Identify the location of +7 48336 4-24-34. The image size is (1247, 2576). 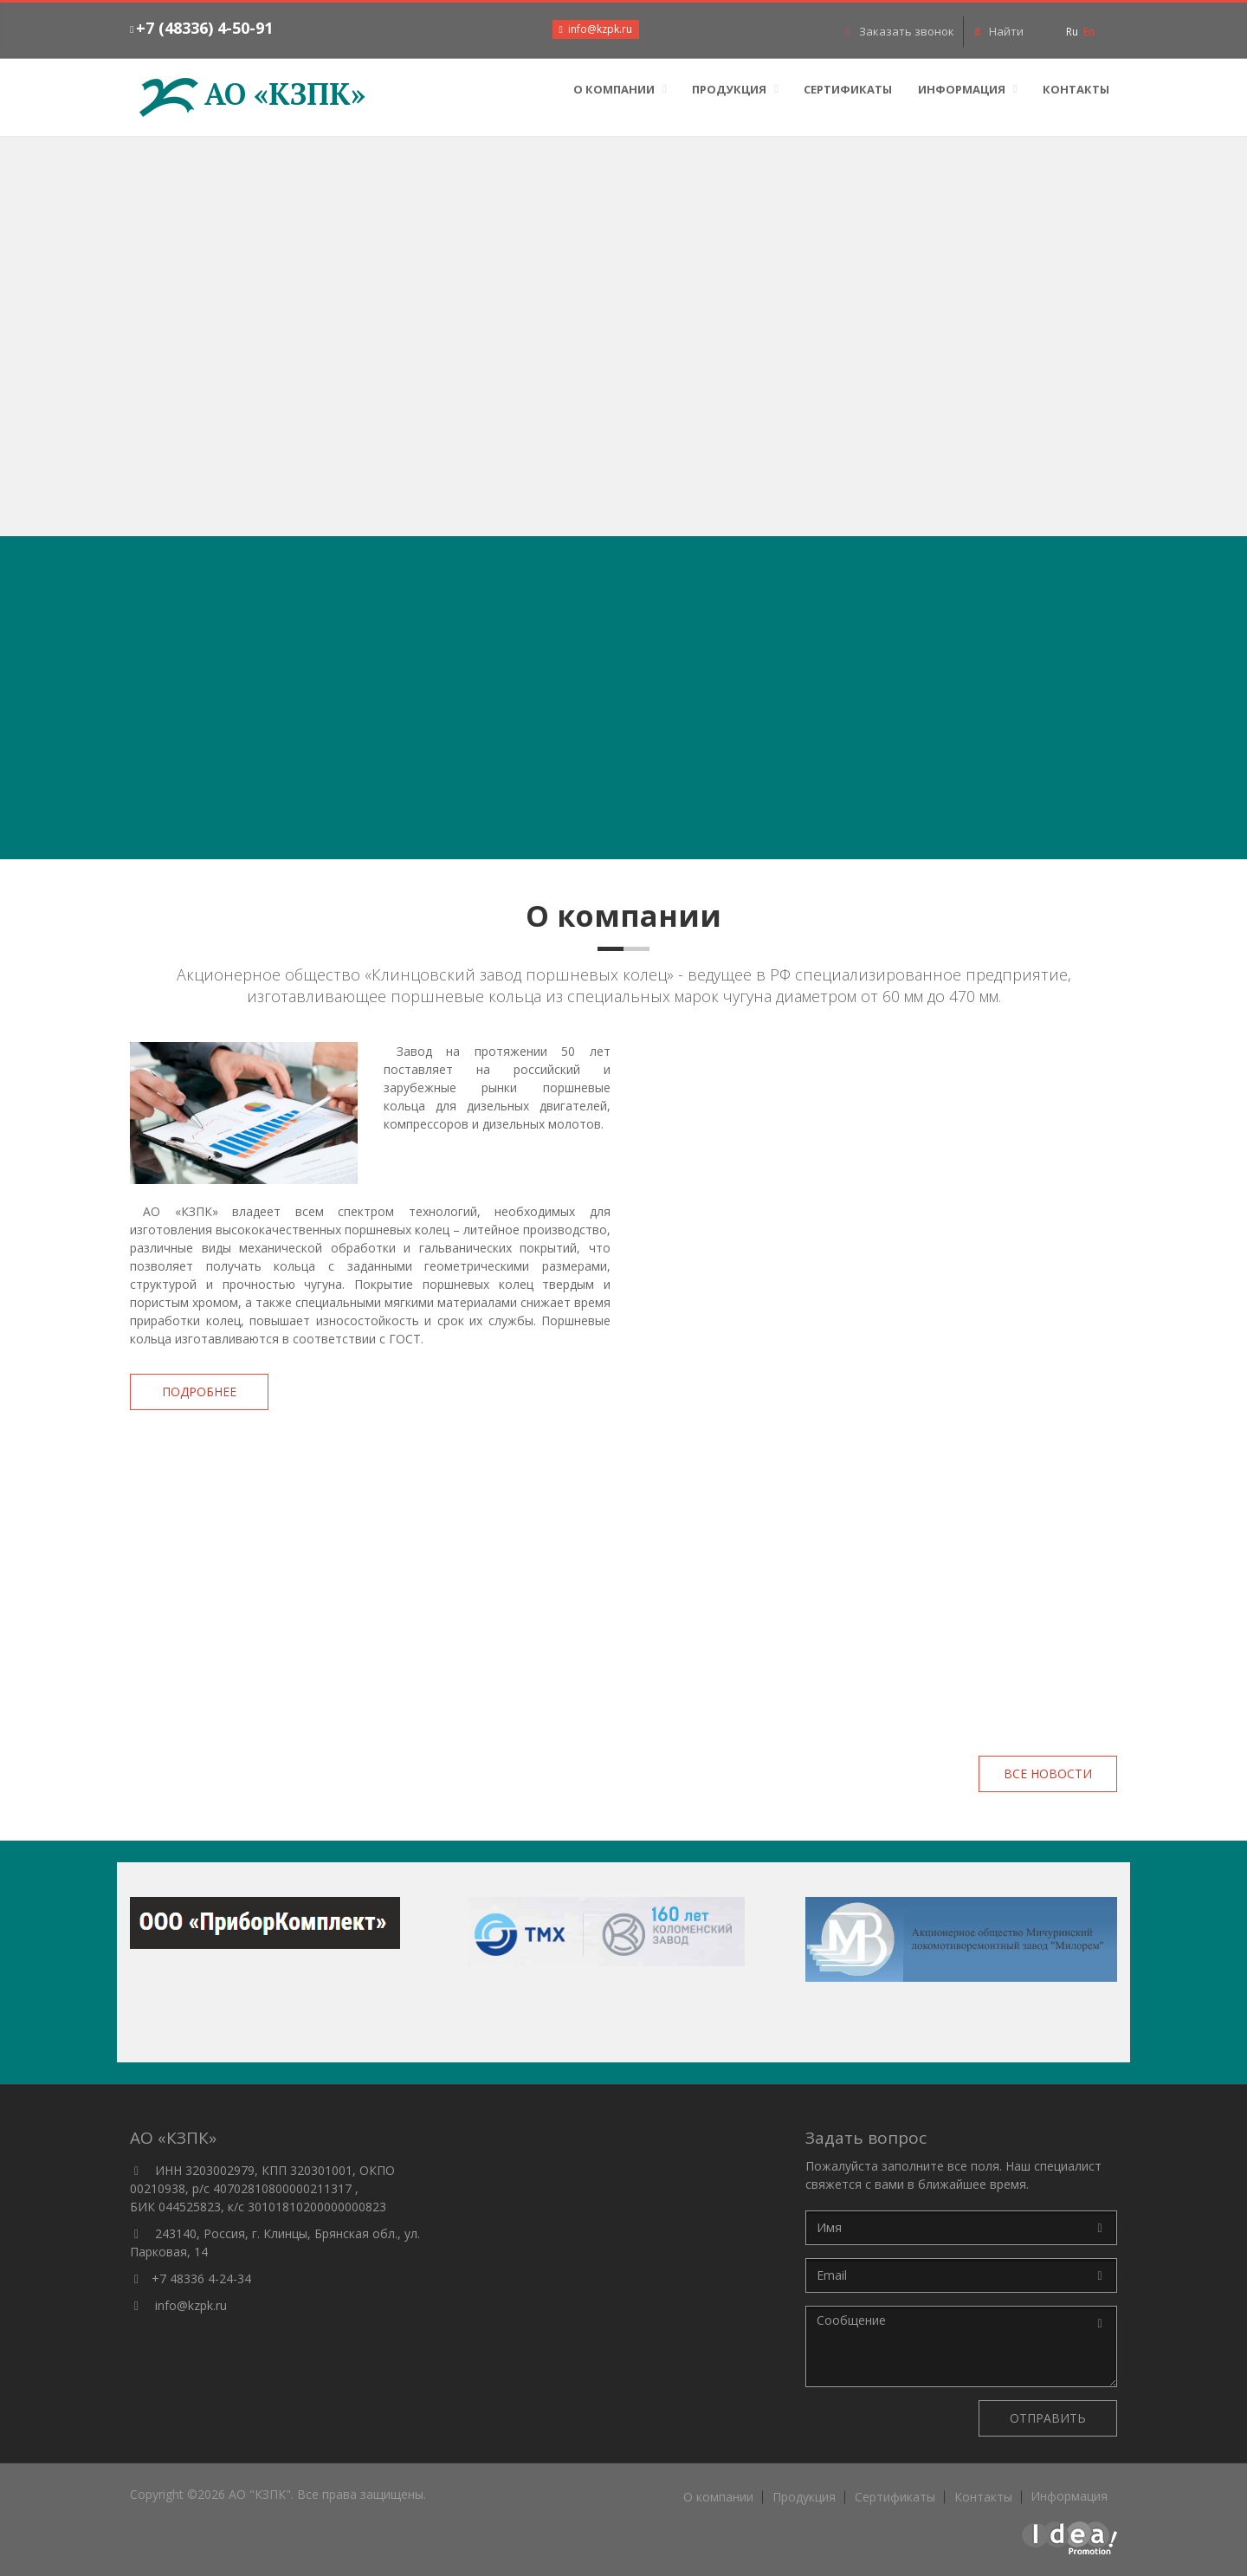
(201, 2278).